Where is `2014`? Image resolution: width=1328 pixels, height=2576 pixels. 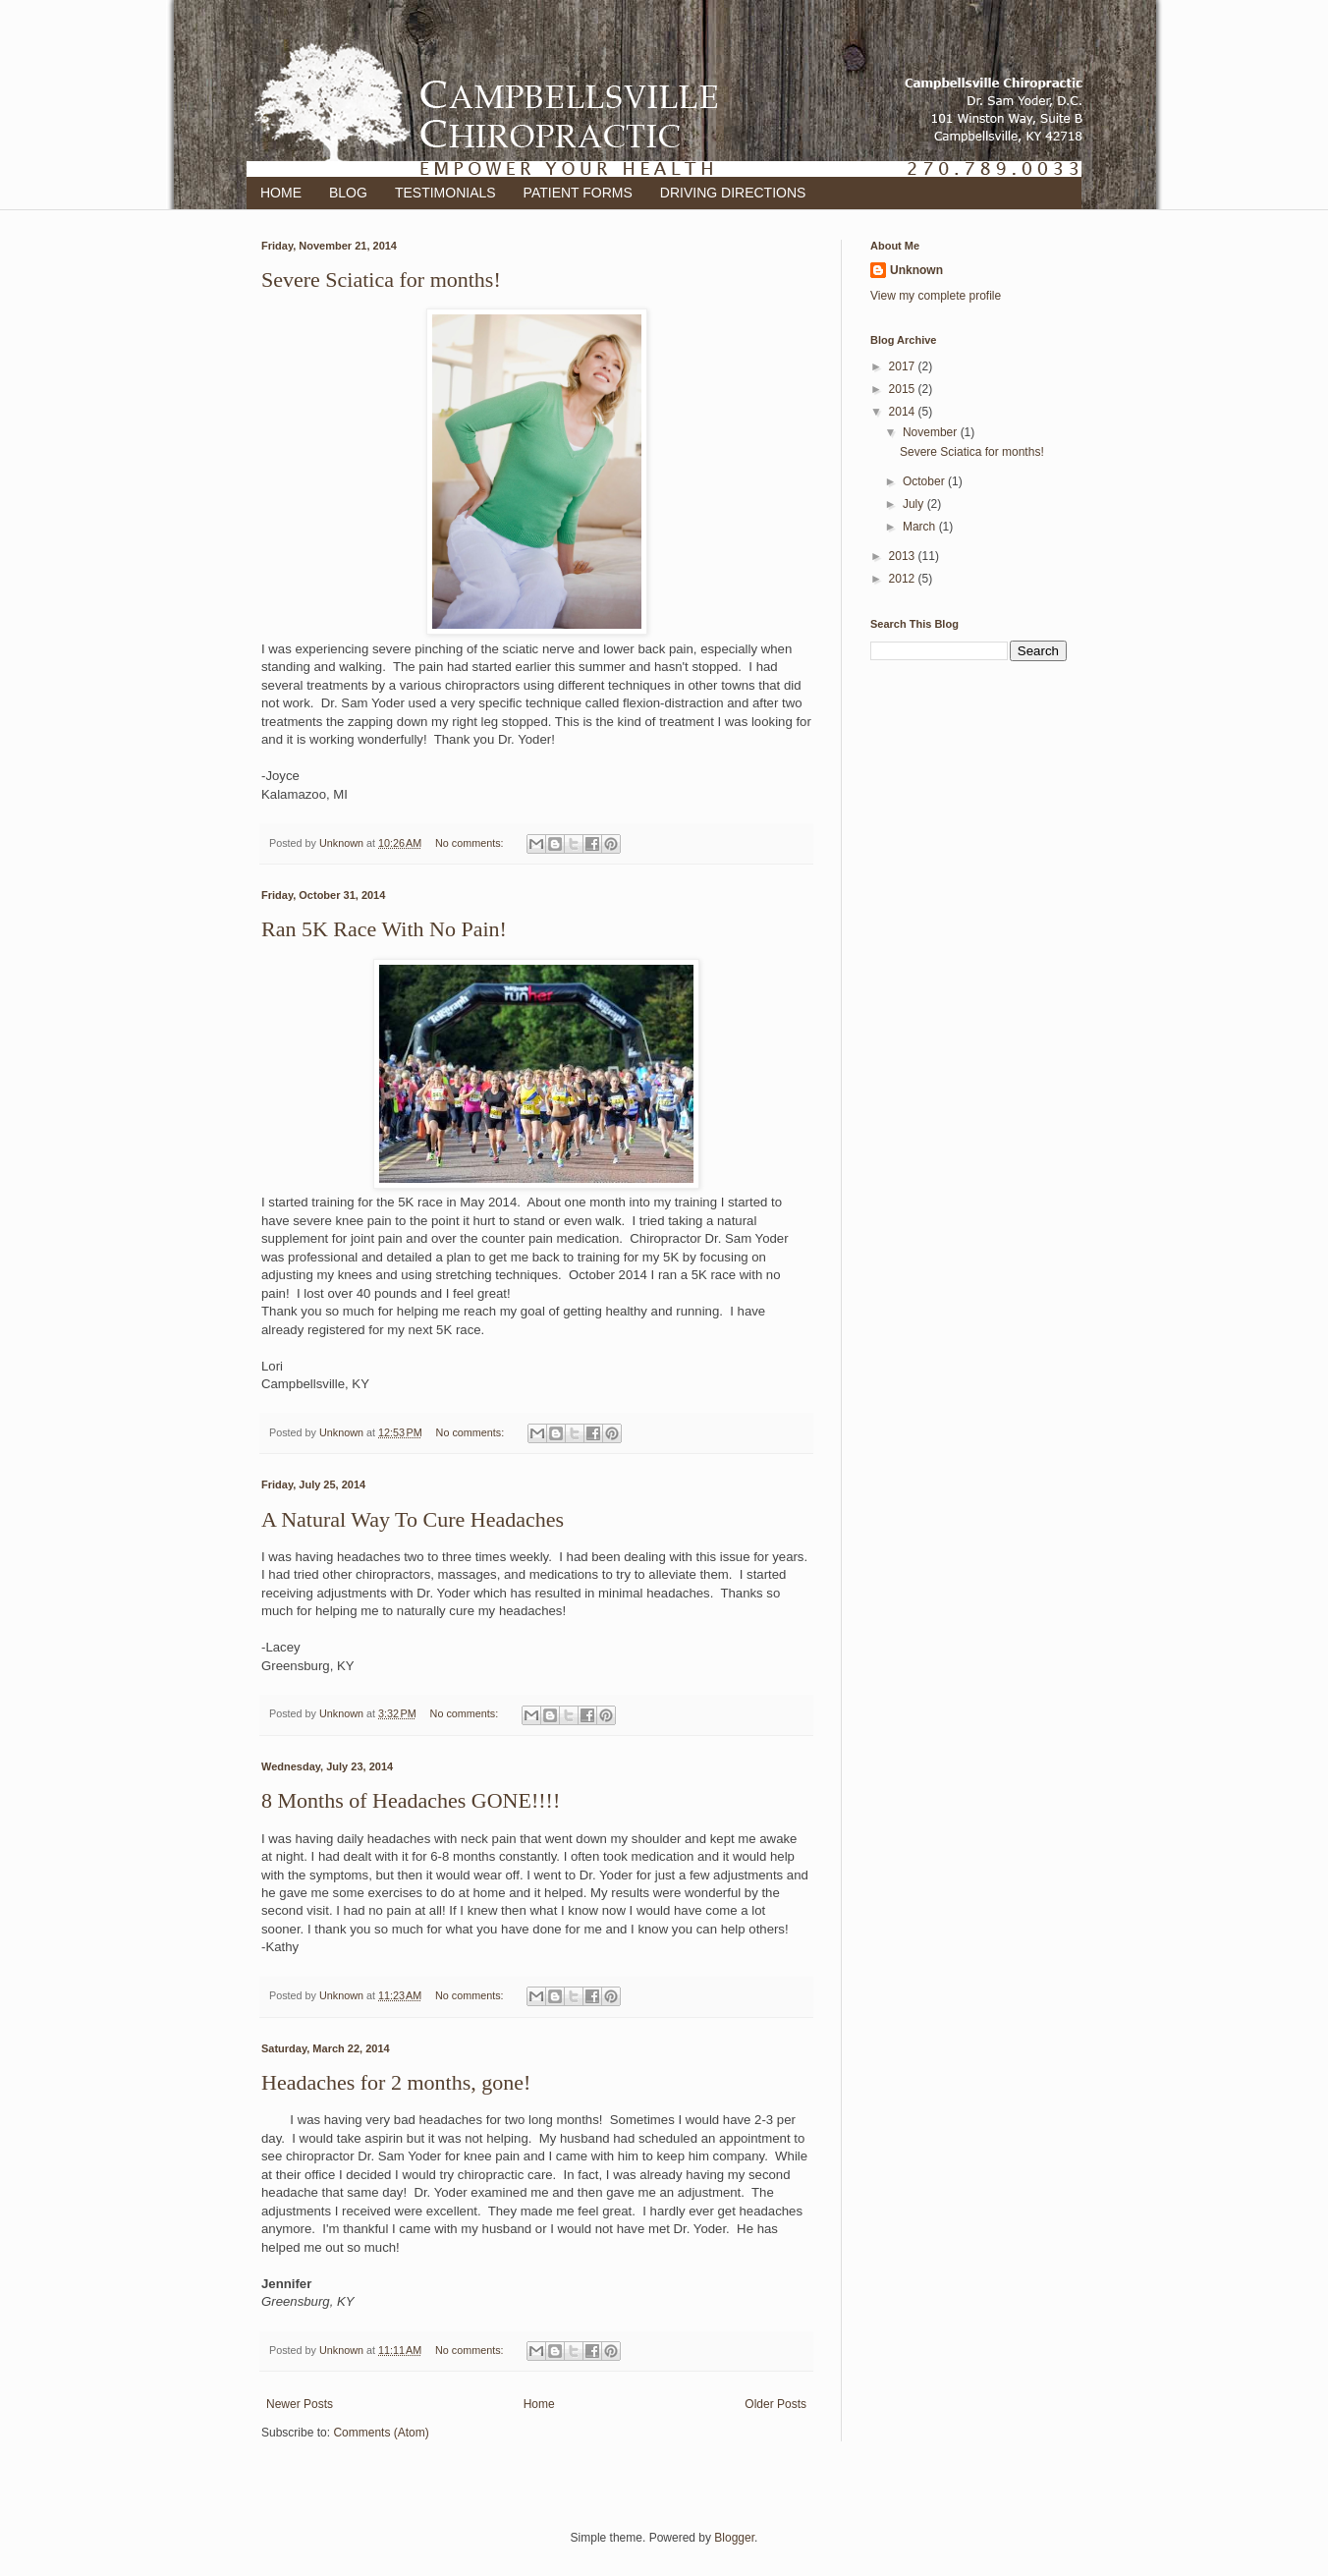 2014 is located at coordinates (903, 412).